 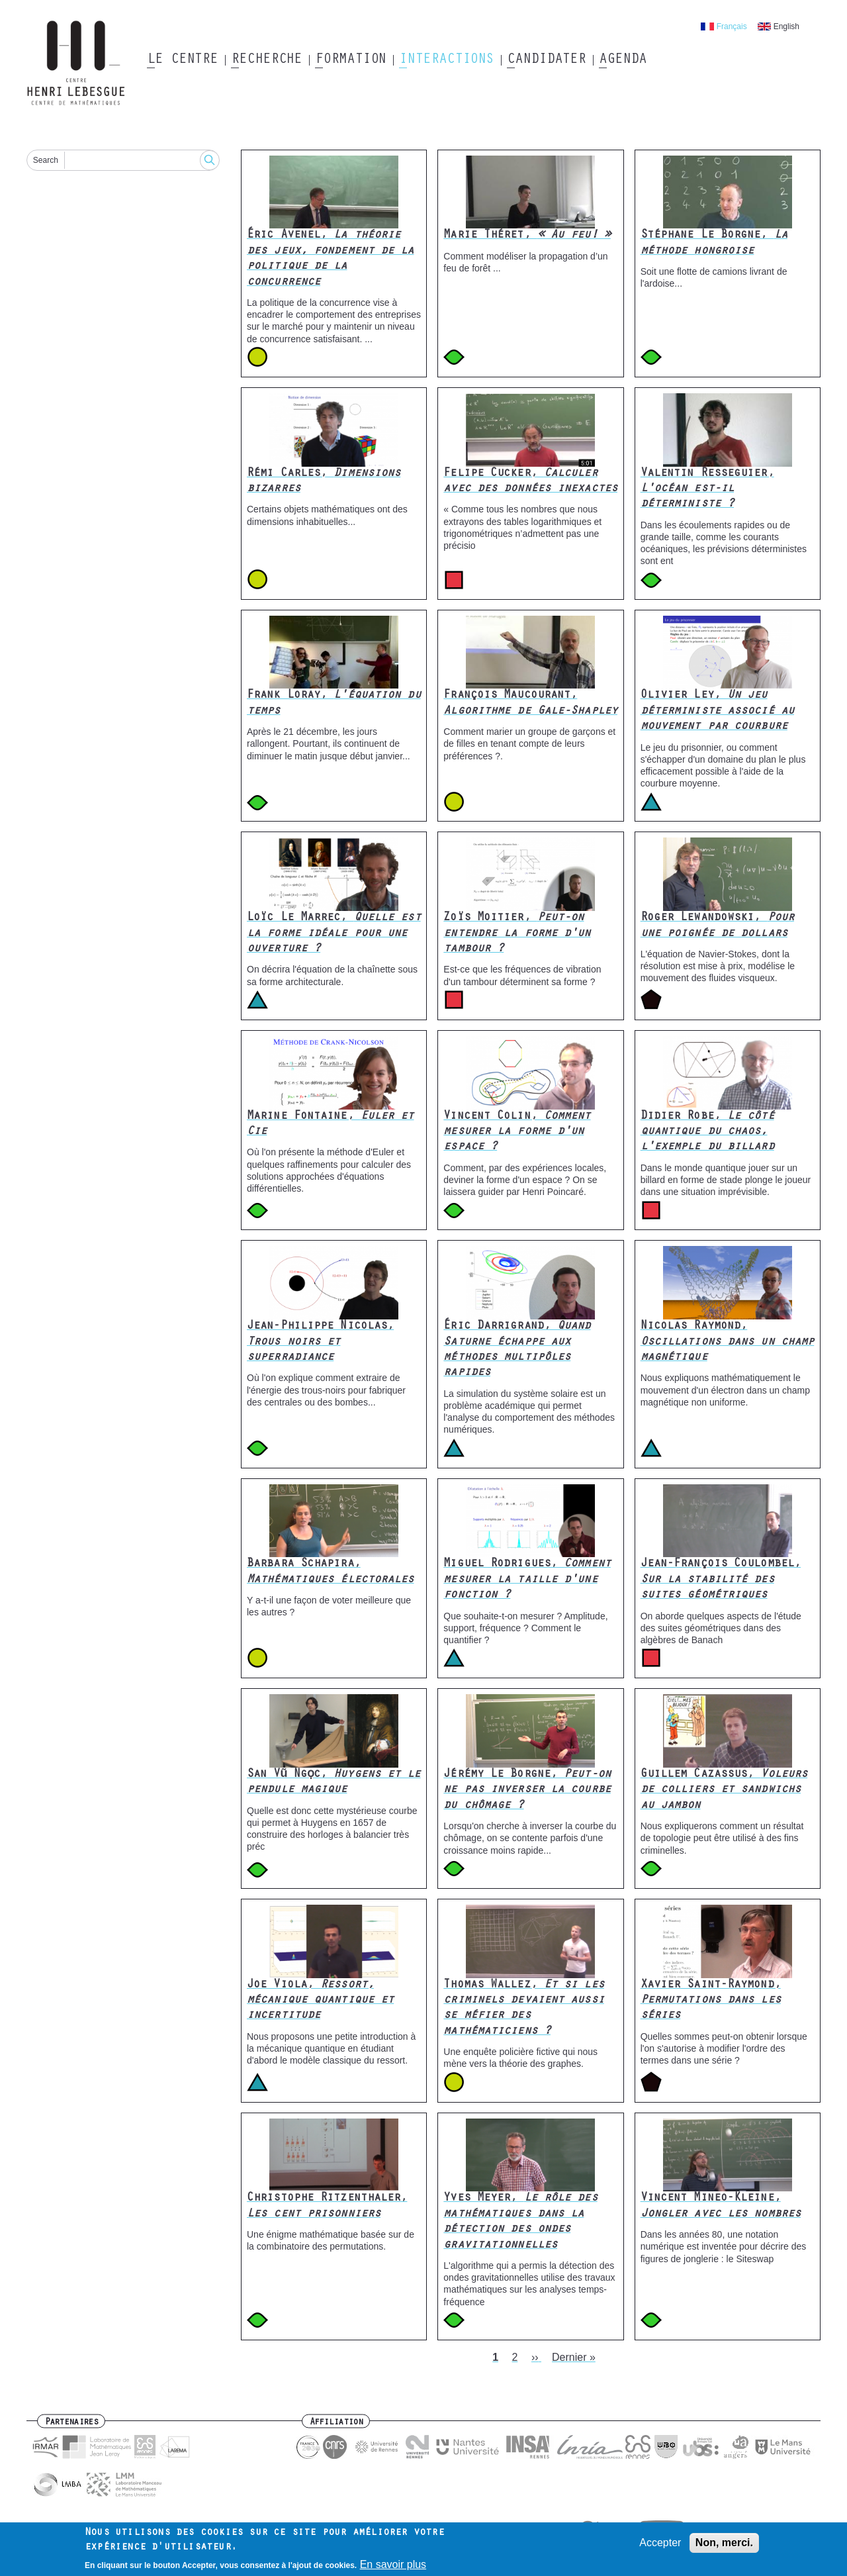 I want to click on Éric Avenel,, so click(x=330, y=259).